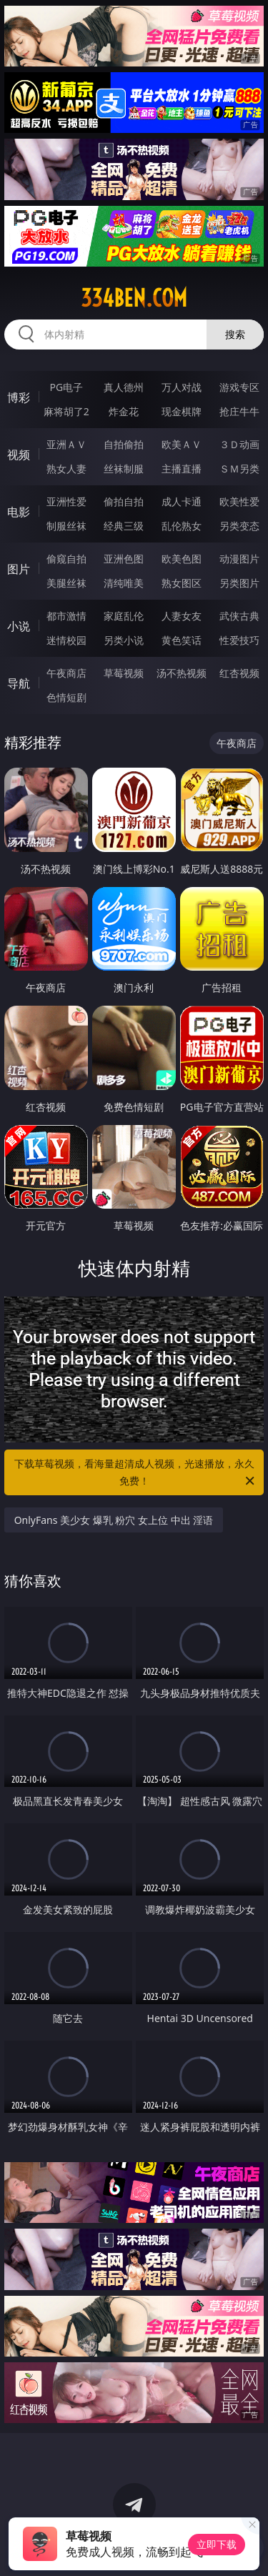 This screenshot has height=2576, width=268. I want to click on 草莓视频, so click(124, 673).